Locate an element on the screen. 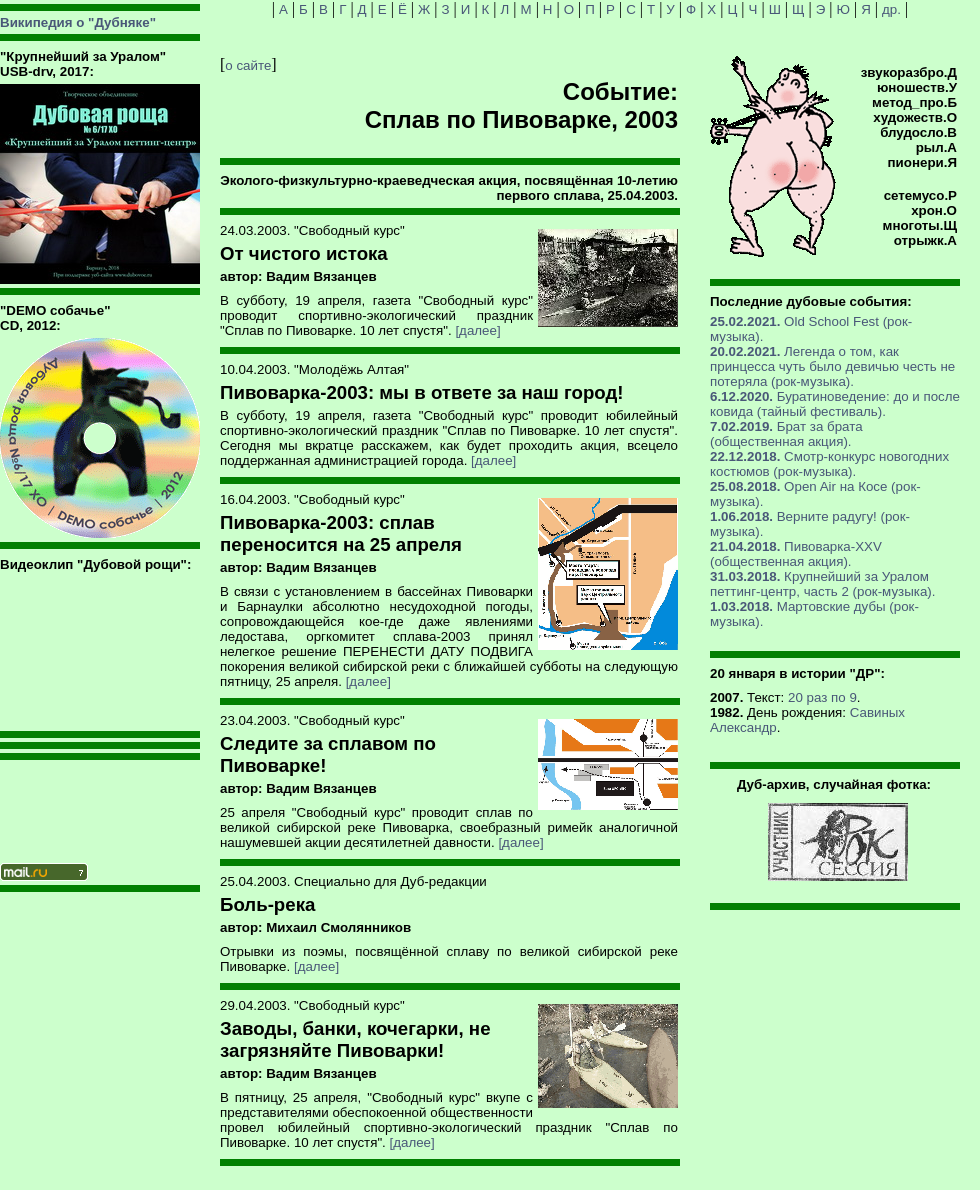  звукоразбро.Д is located at coordinates (909, 72).